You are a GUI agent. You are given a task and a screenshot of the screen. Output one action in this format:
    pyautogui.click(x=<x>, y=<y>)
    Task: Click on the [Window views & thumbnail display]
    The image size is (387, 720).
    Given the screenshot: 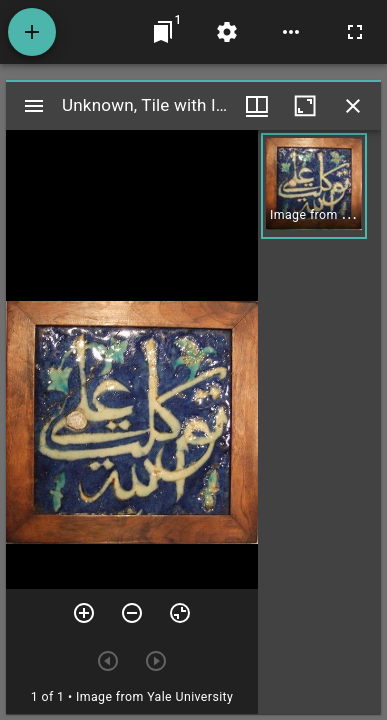 What is the action you would take?
    pyautogui.click(x=257, y=106)
    